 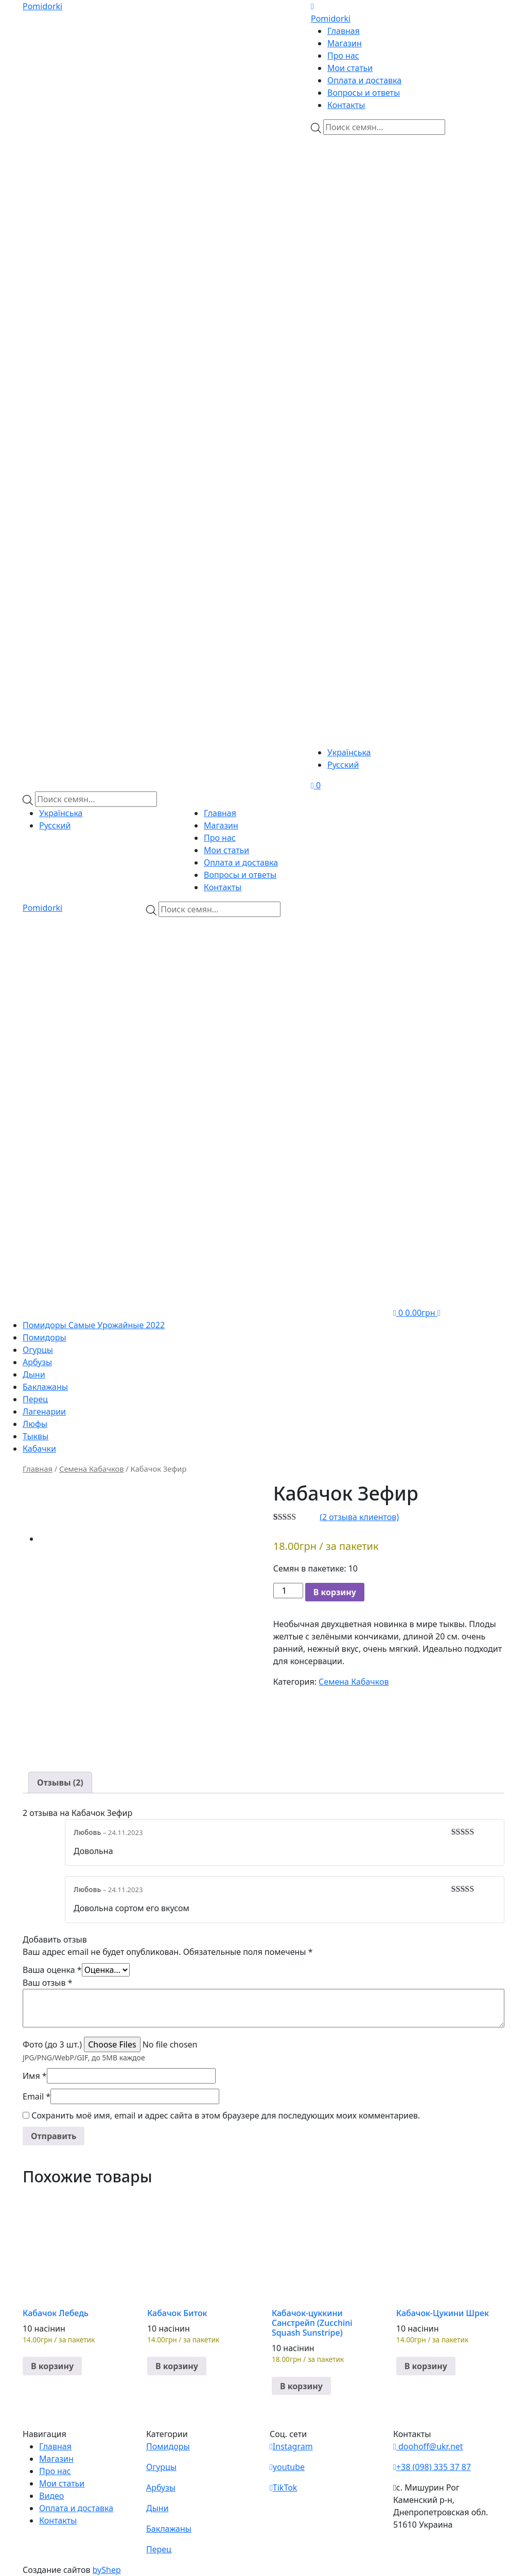 What do you see at coordinates (45, 1386) in the screenshot?
I see `Баклажаны` at bounding box center [45, 1386].